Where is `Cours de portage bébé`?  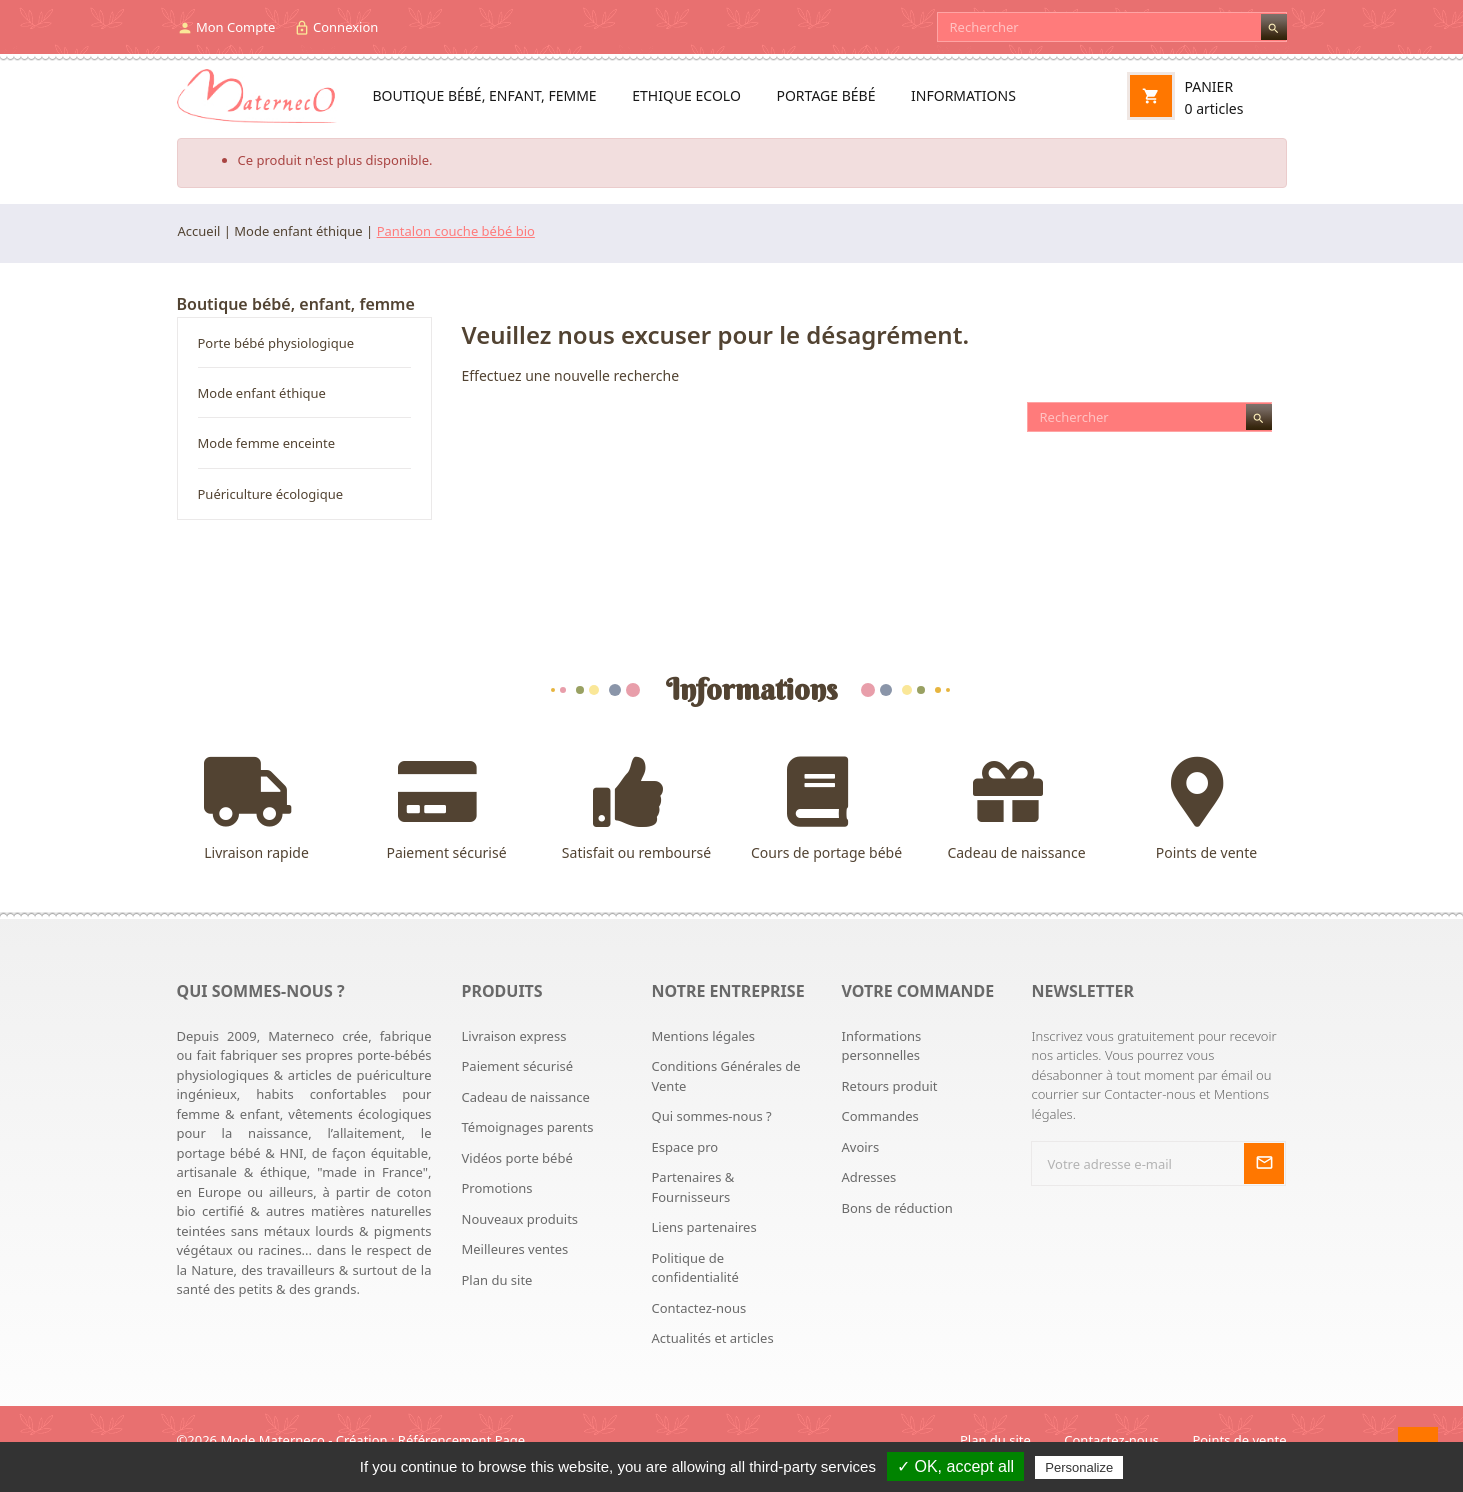 Cours de portage bébé is located at coordinates (827, 809).